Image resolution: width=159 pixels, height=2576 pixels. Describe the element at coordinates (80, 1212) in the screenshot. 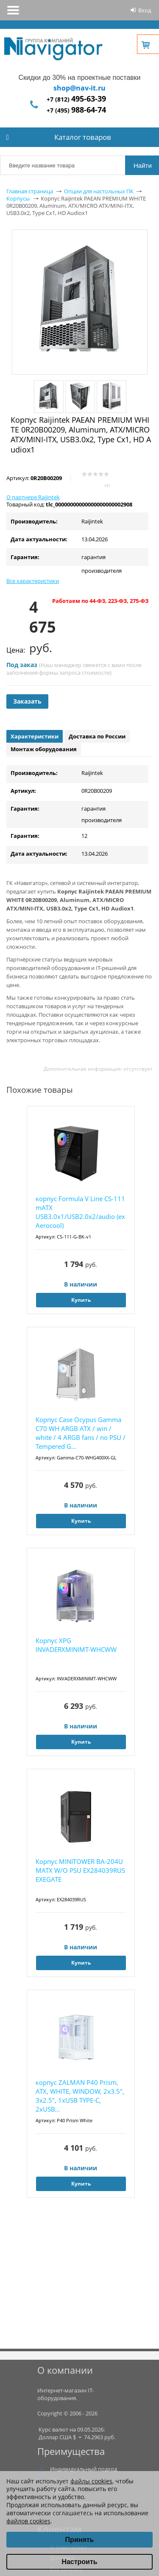

I see `корпус Formula V Line CS-111 mATX USB3.0x1/USB2.0x2/audio (ex Aerocool)` at that location.